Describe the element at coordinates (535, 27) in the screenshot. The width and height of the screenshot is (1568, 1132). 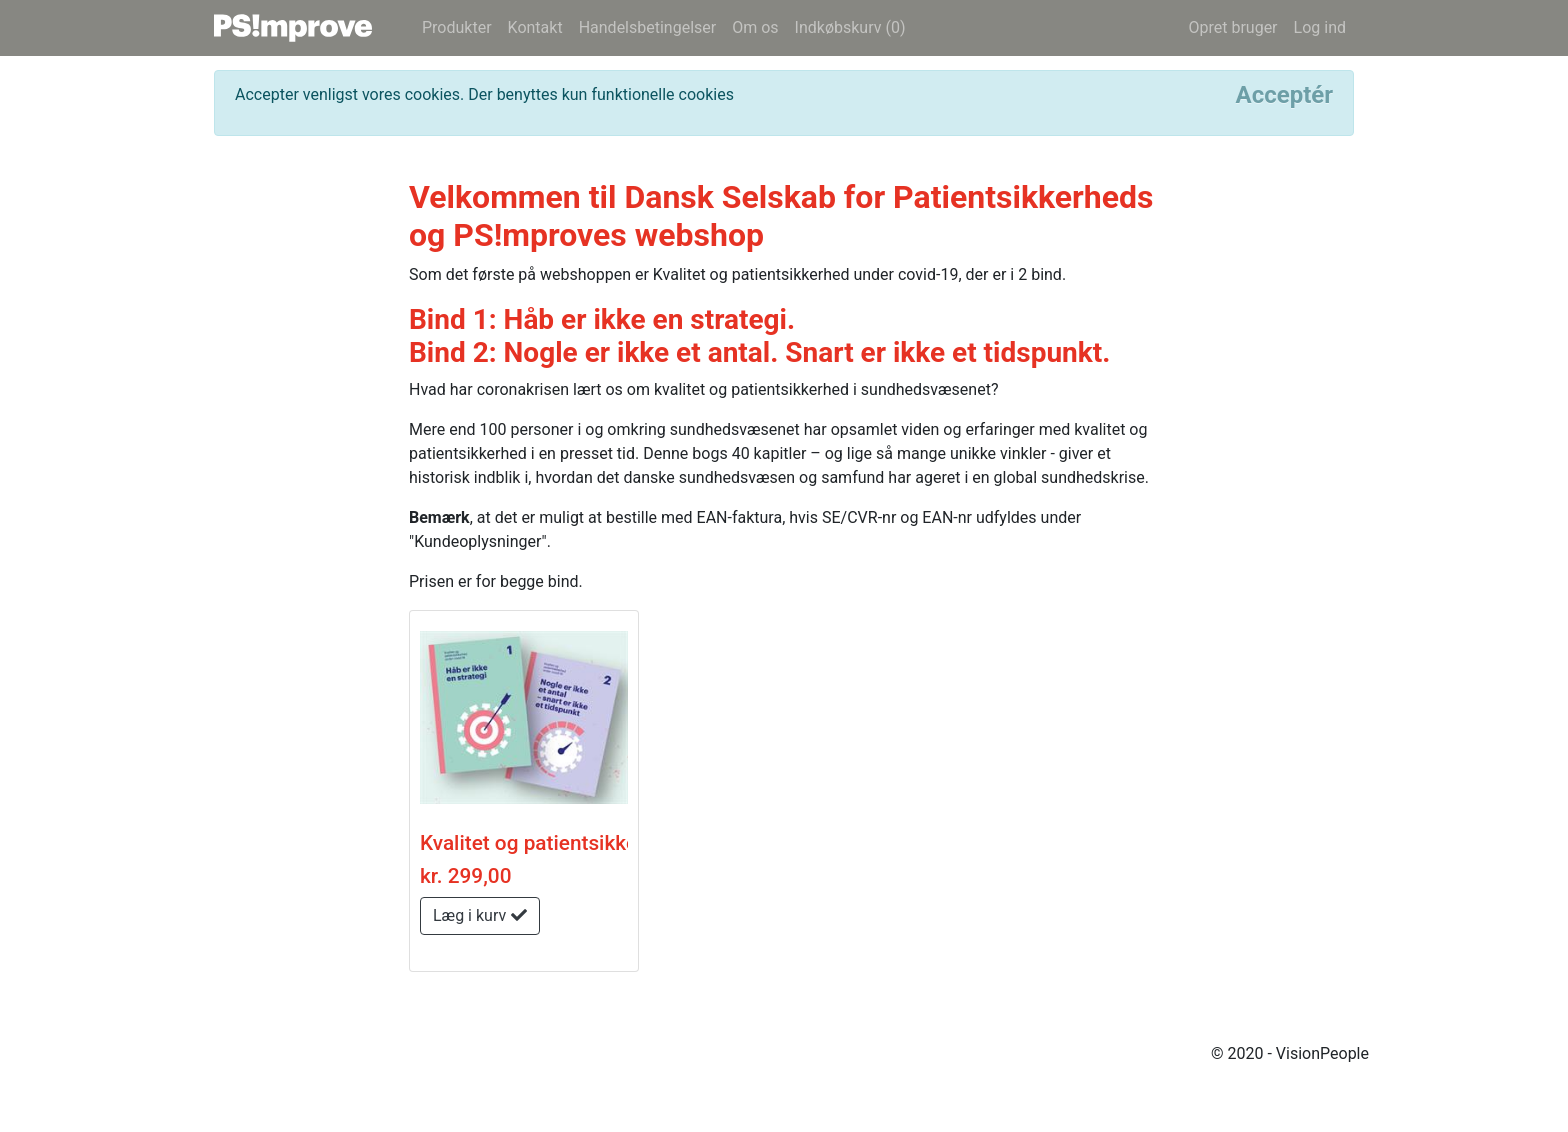
I see `Kontakt` at that location.